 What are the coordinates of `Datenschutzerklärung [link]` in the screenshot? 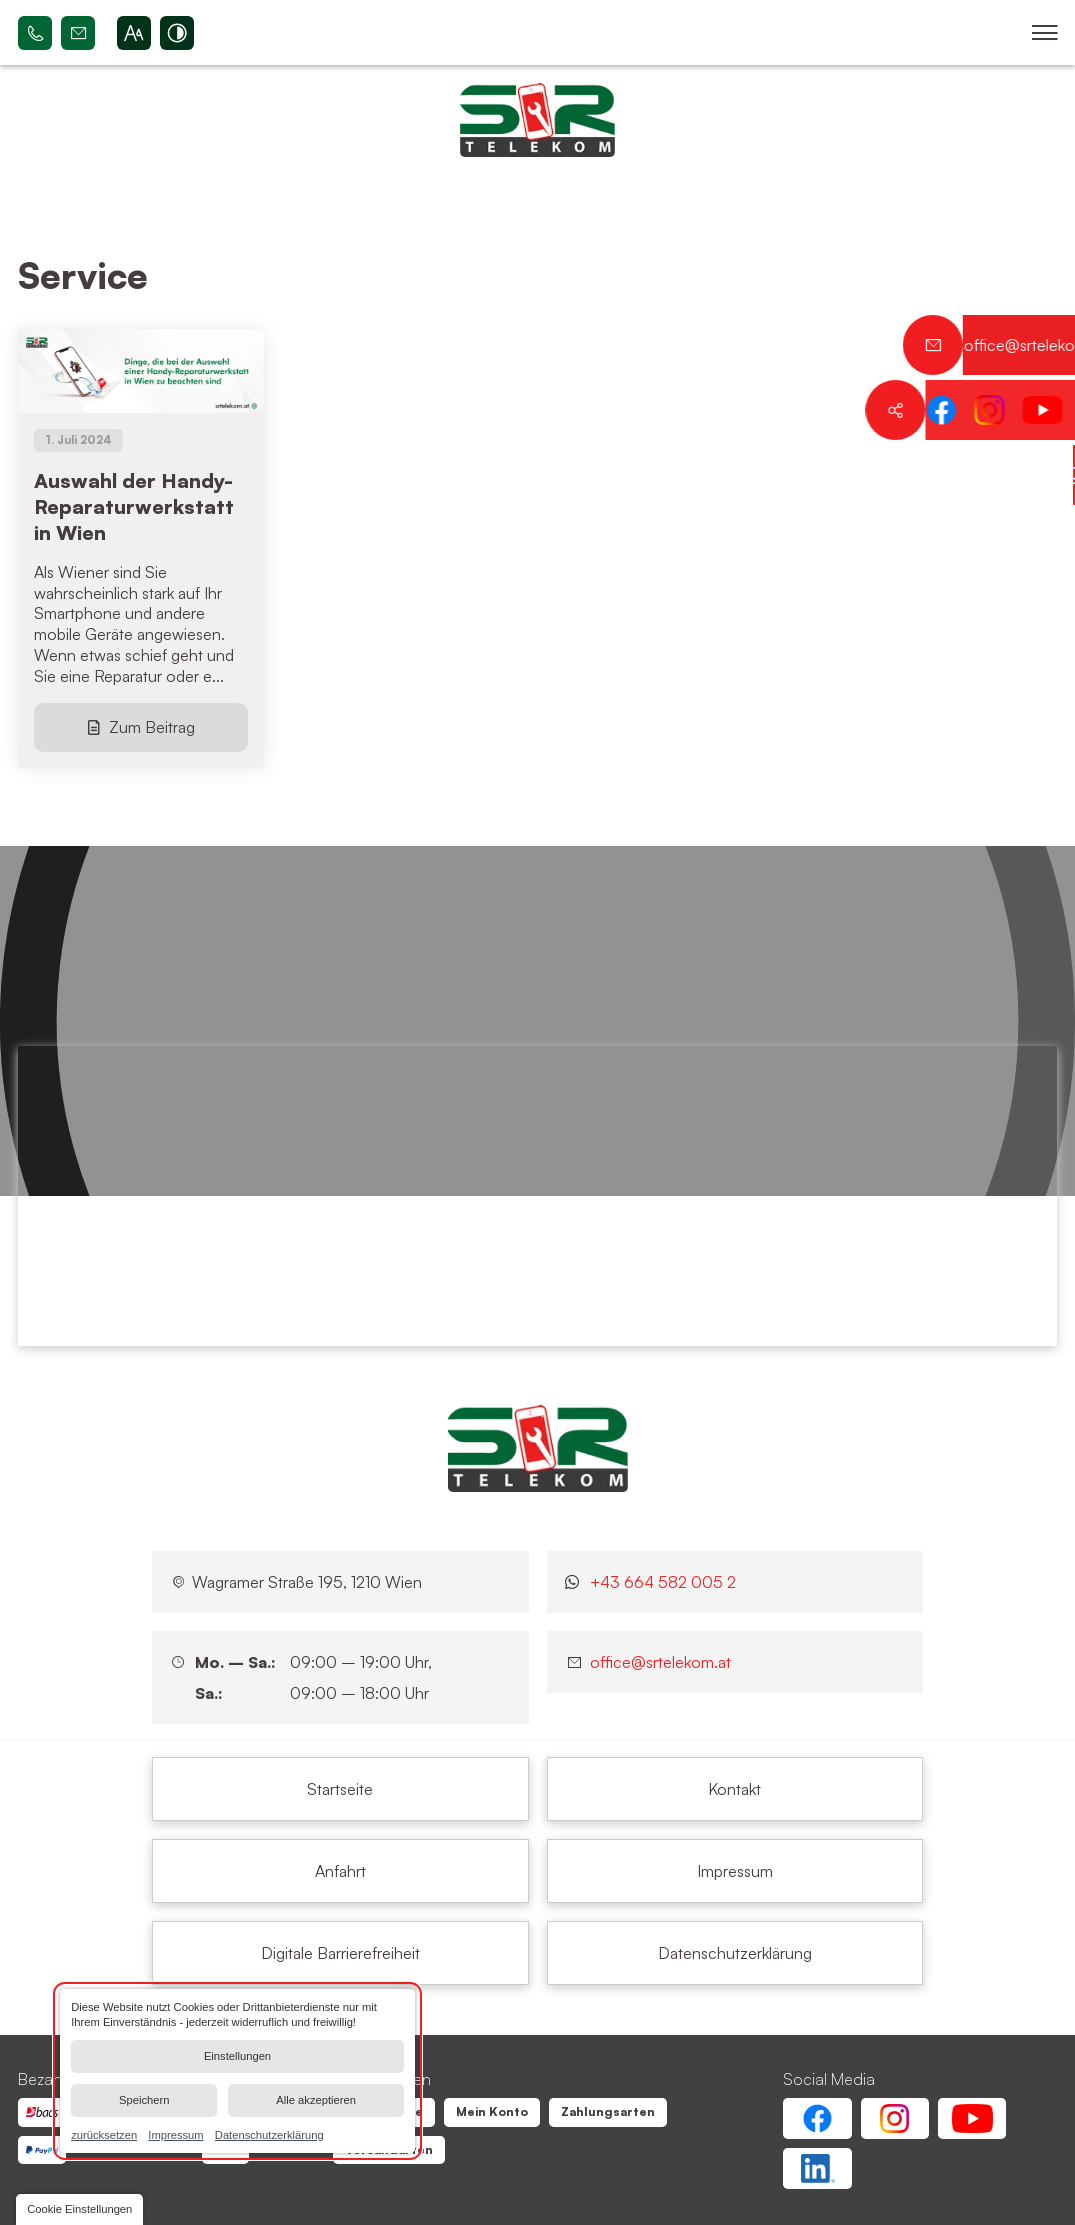 It's located at (269, 2134).